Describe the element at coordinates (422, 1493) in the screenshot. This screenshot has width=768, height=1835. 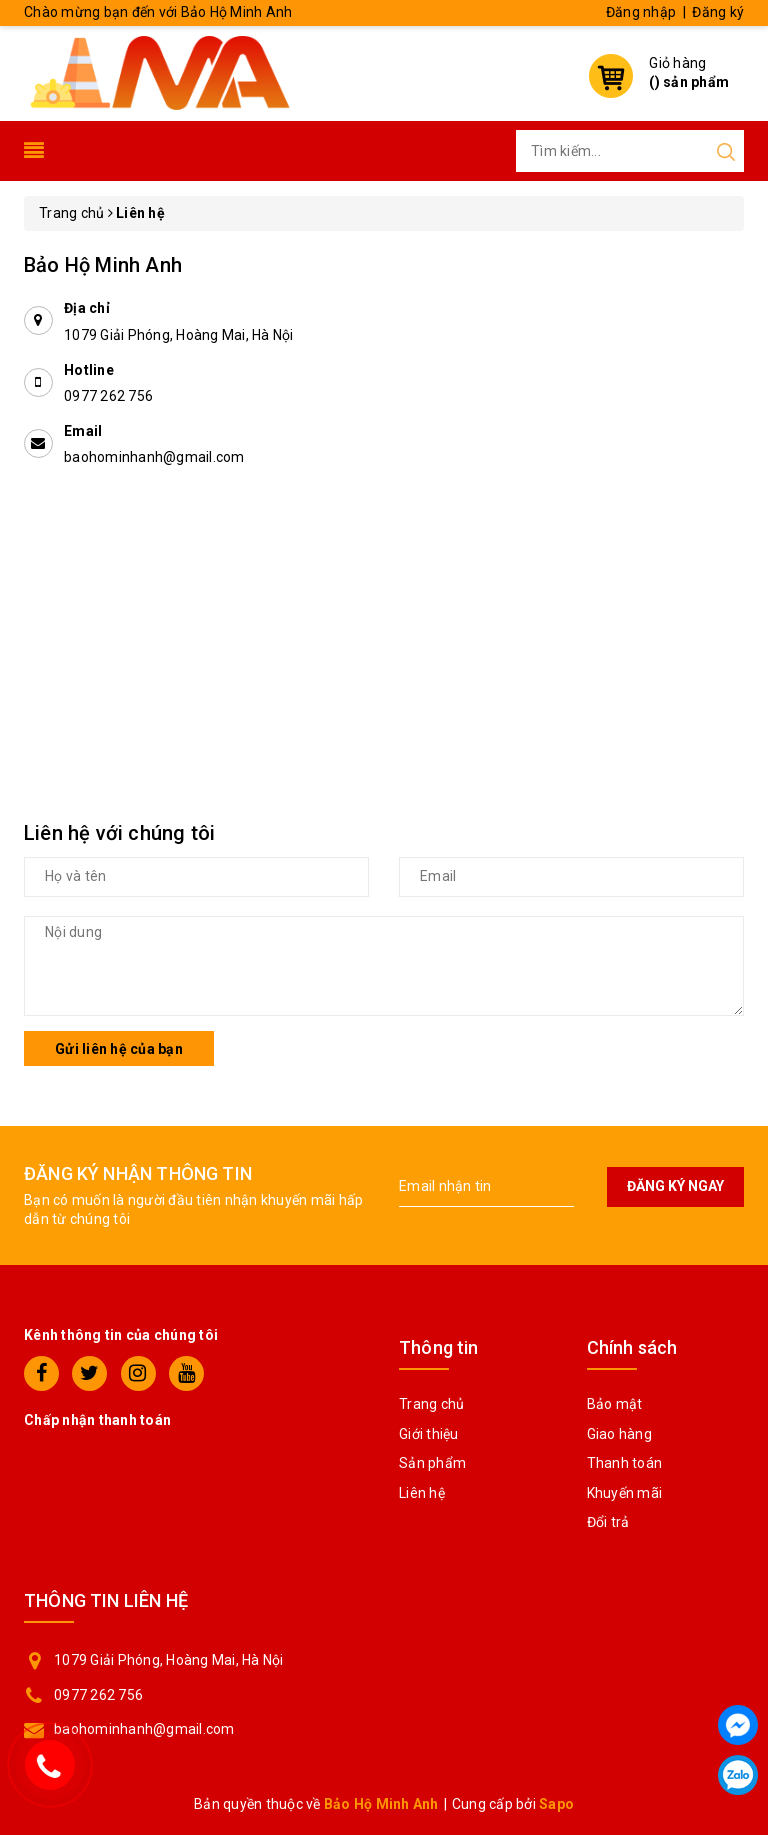
I see `Liên hệ` at that location.